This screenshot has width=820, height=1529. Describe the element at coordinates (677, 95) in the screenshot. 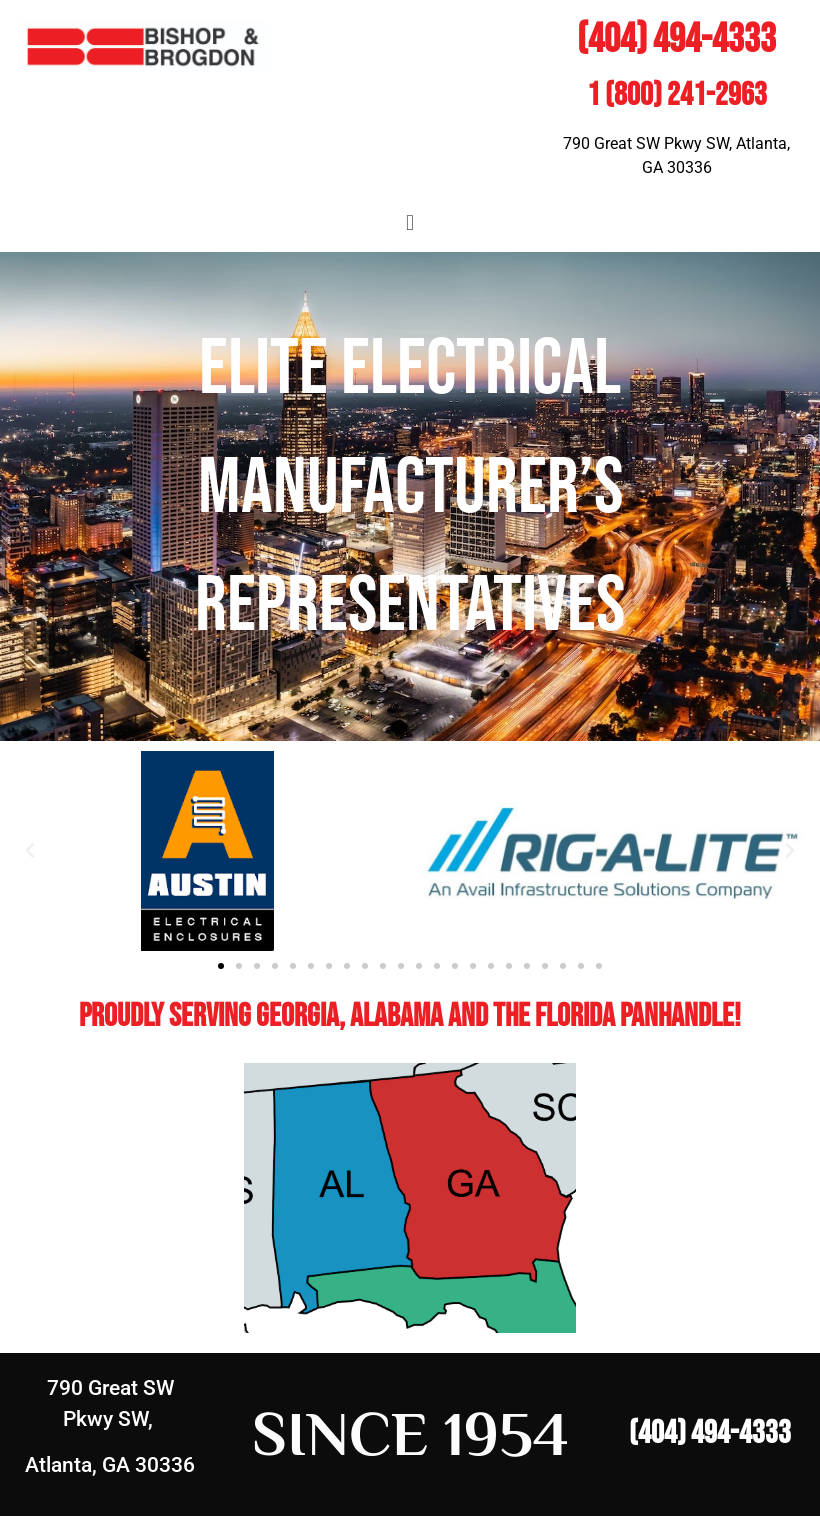

I see `1 (800) 241-2963` at that location.